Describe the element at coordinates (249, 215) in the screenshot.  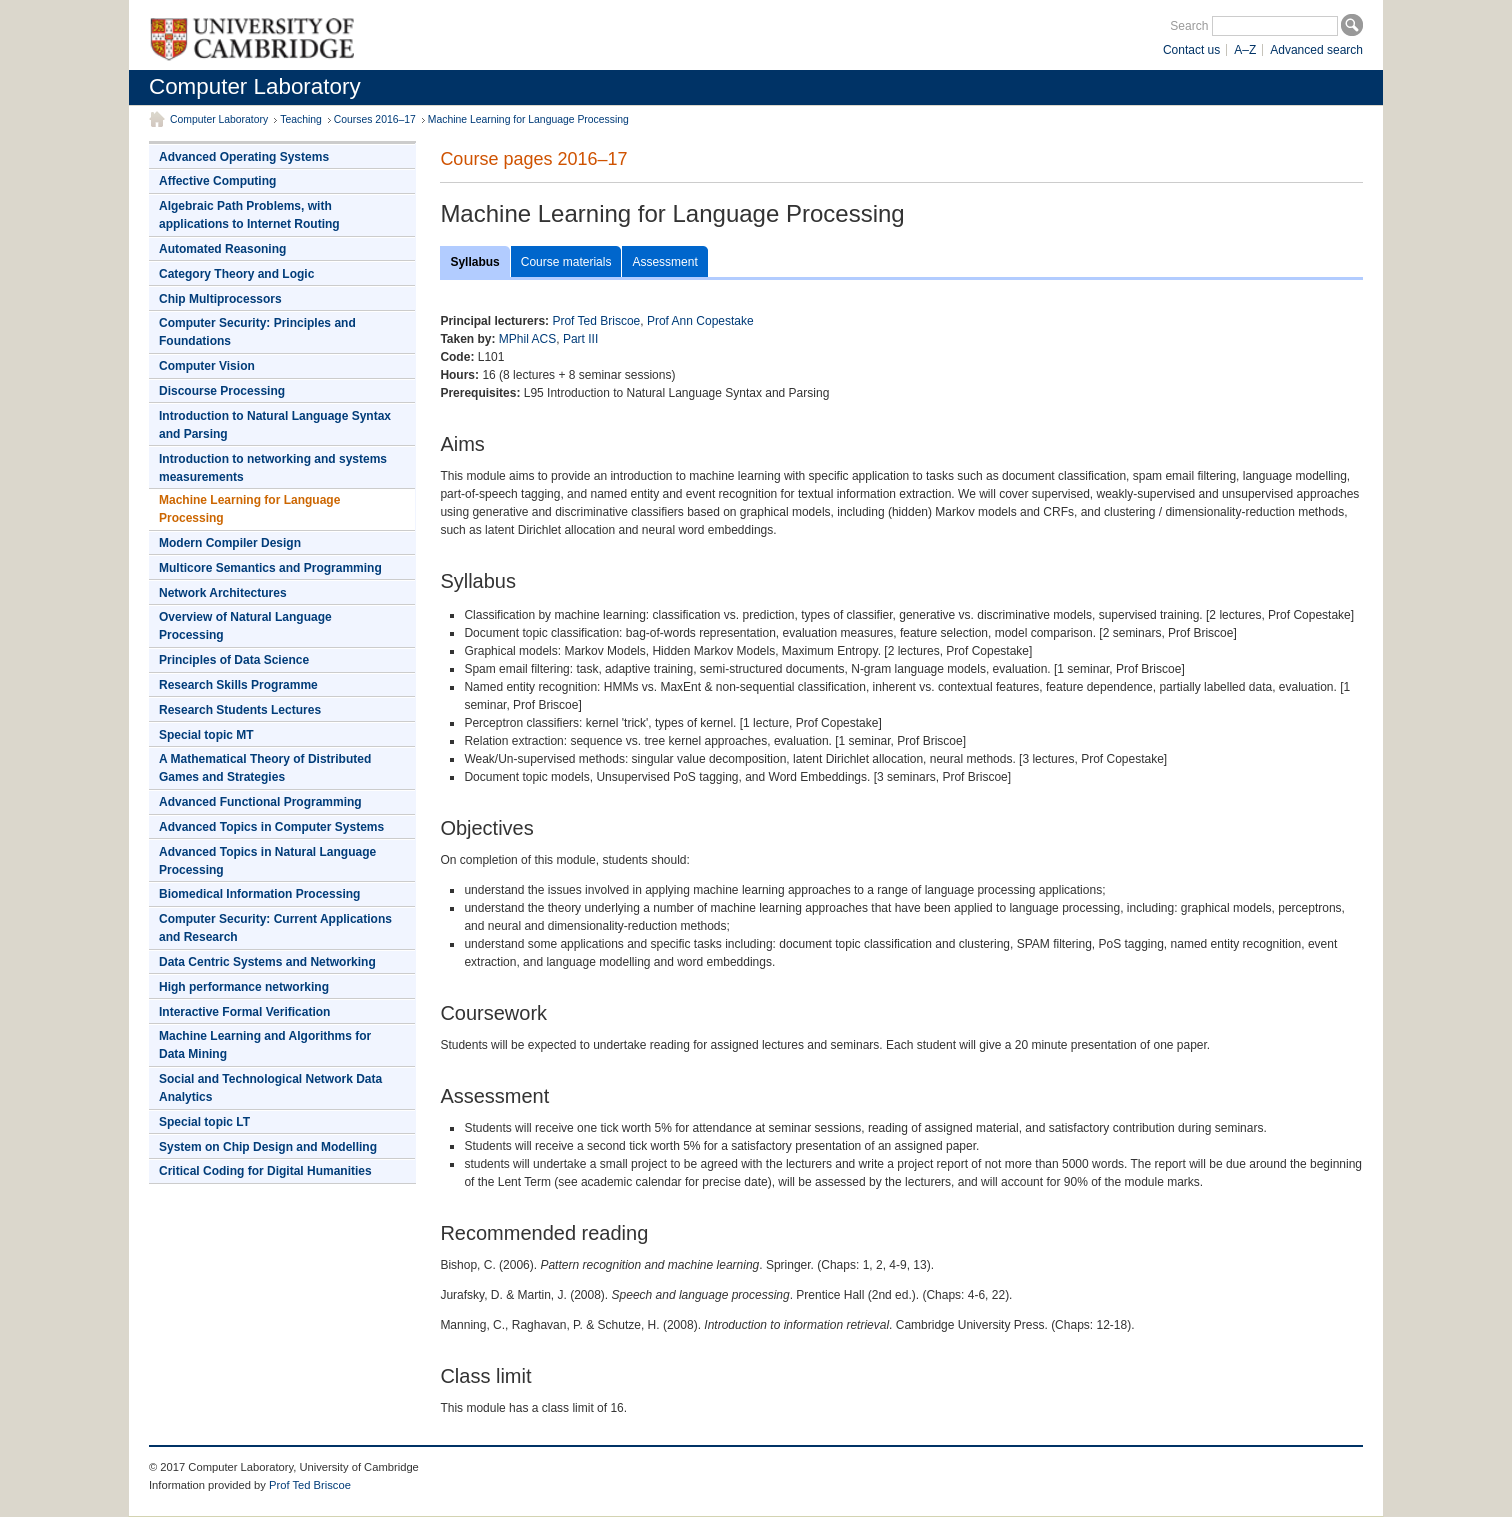
I see `Algebraic Path Problems, with applications to Internet Routing` at that location.